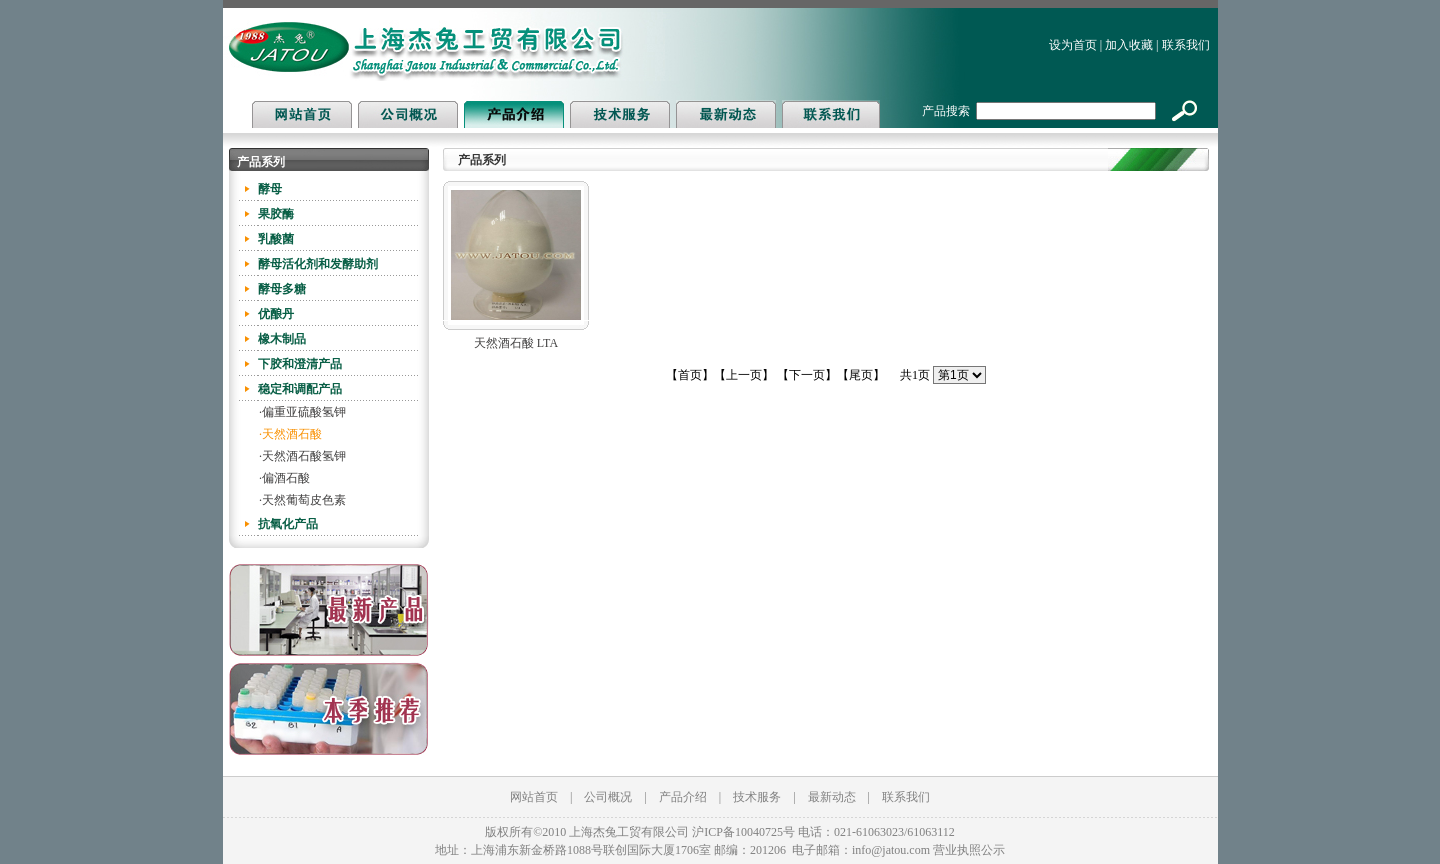 The image size is (1440, 864). What do you see at coordinates (282, 289) in the screenshot?
I see `酵母多糖` at bounding box center [282, 289].